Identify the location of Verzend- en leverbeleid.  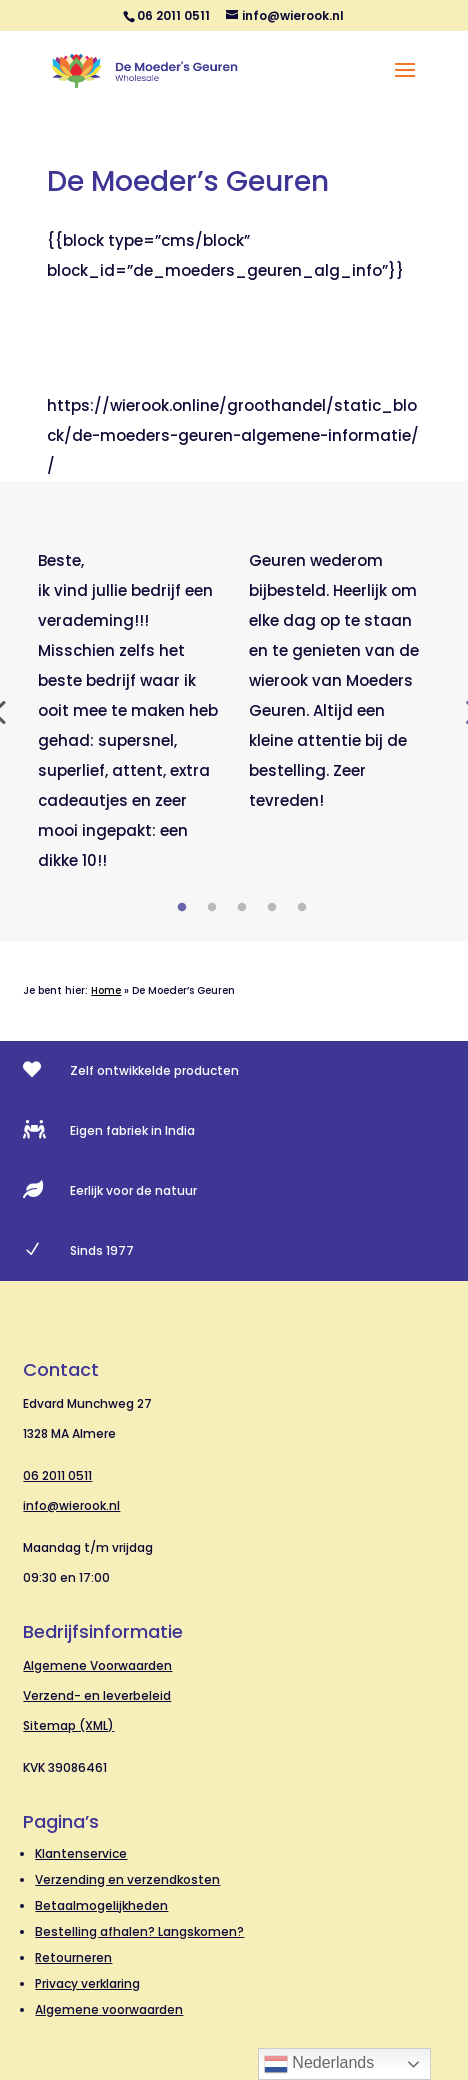
(97, 1695).